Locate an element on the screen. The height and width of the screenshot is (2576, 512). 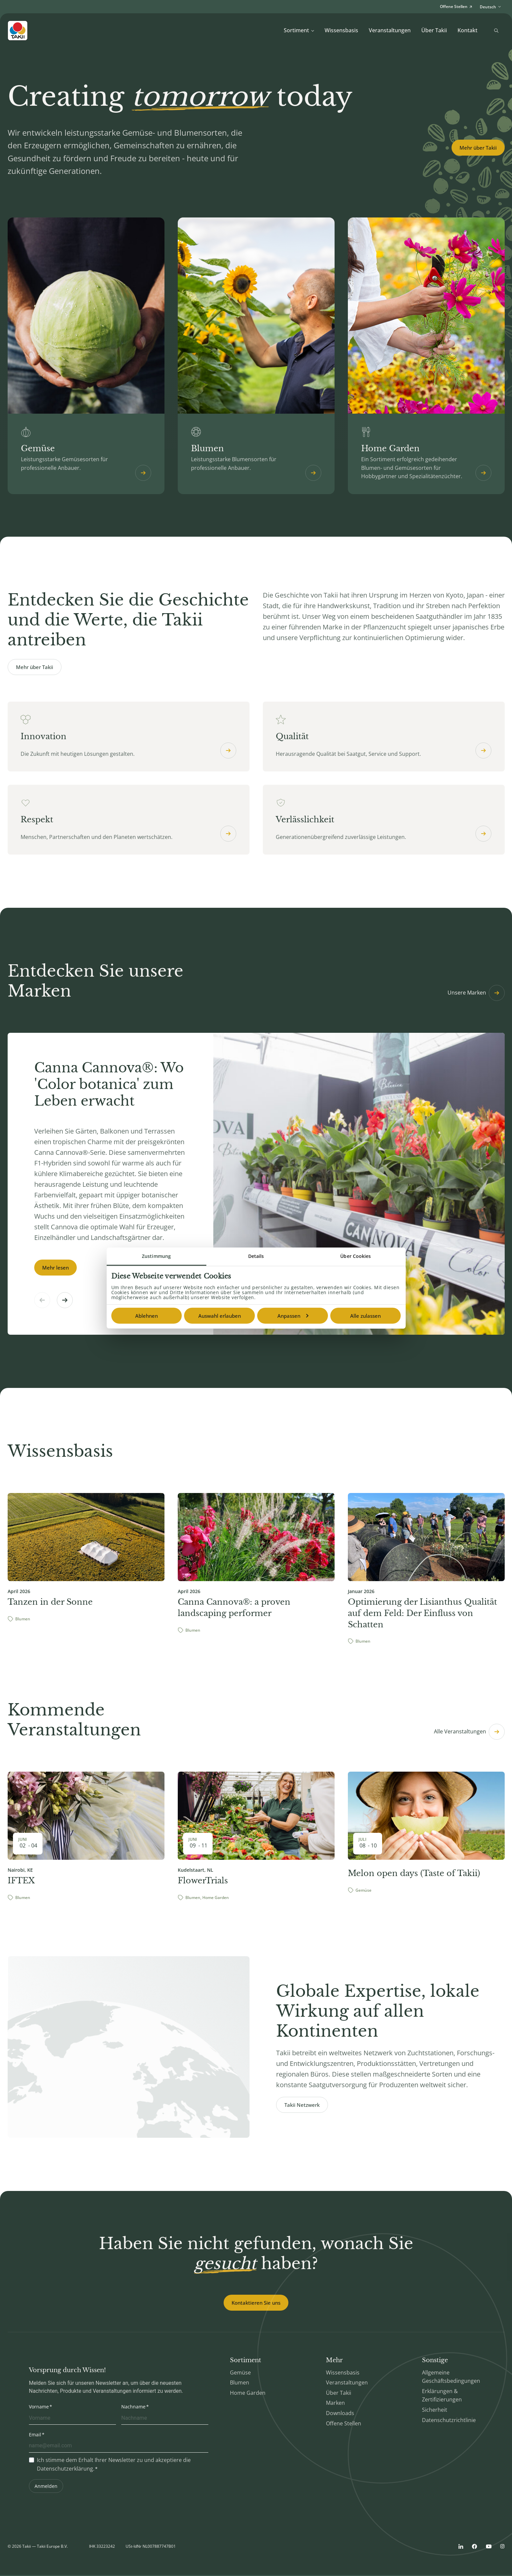
Vorname is located at coordinates (39, 2407).